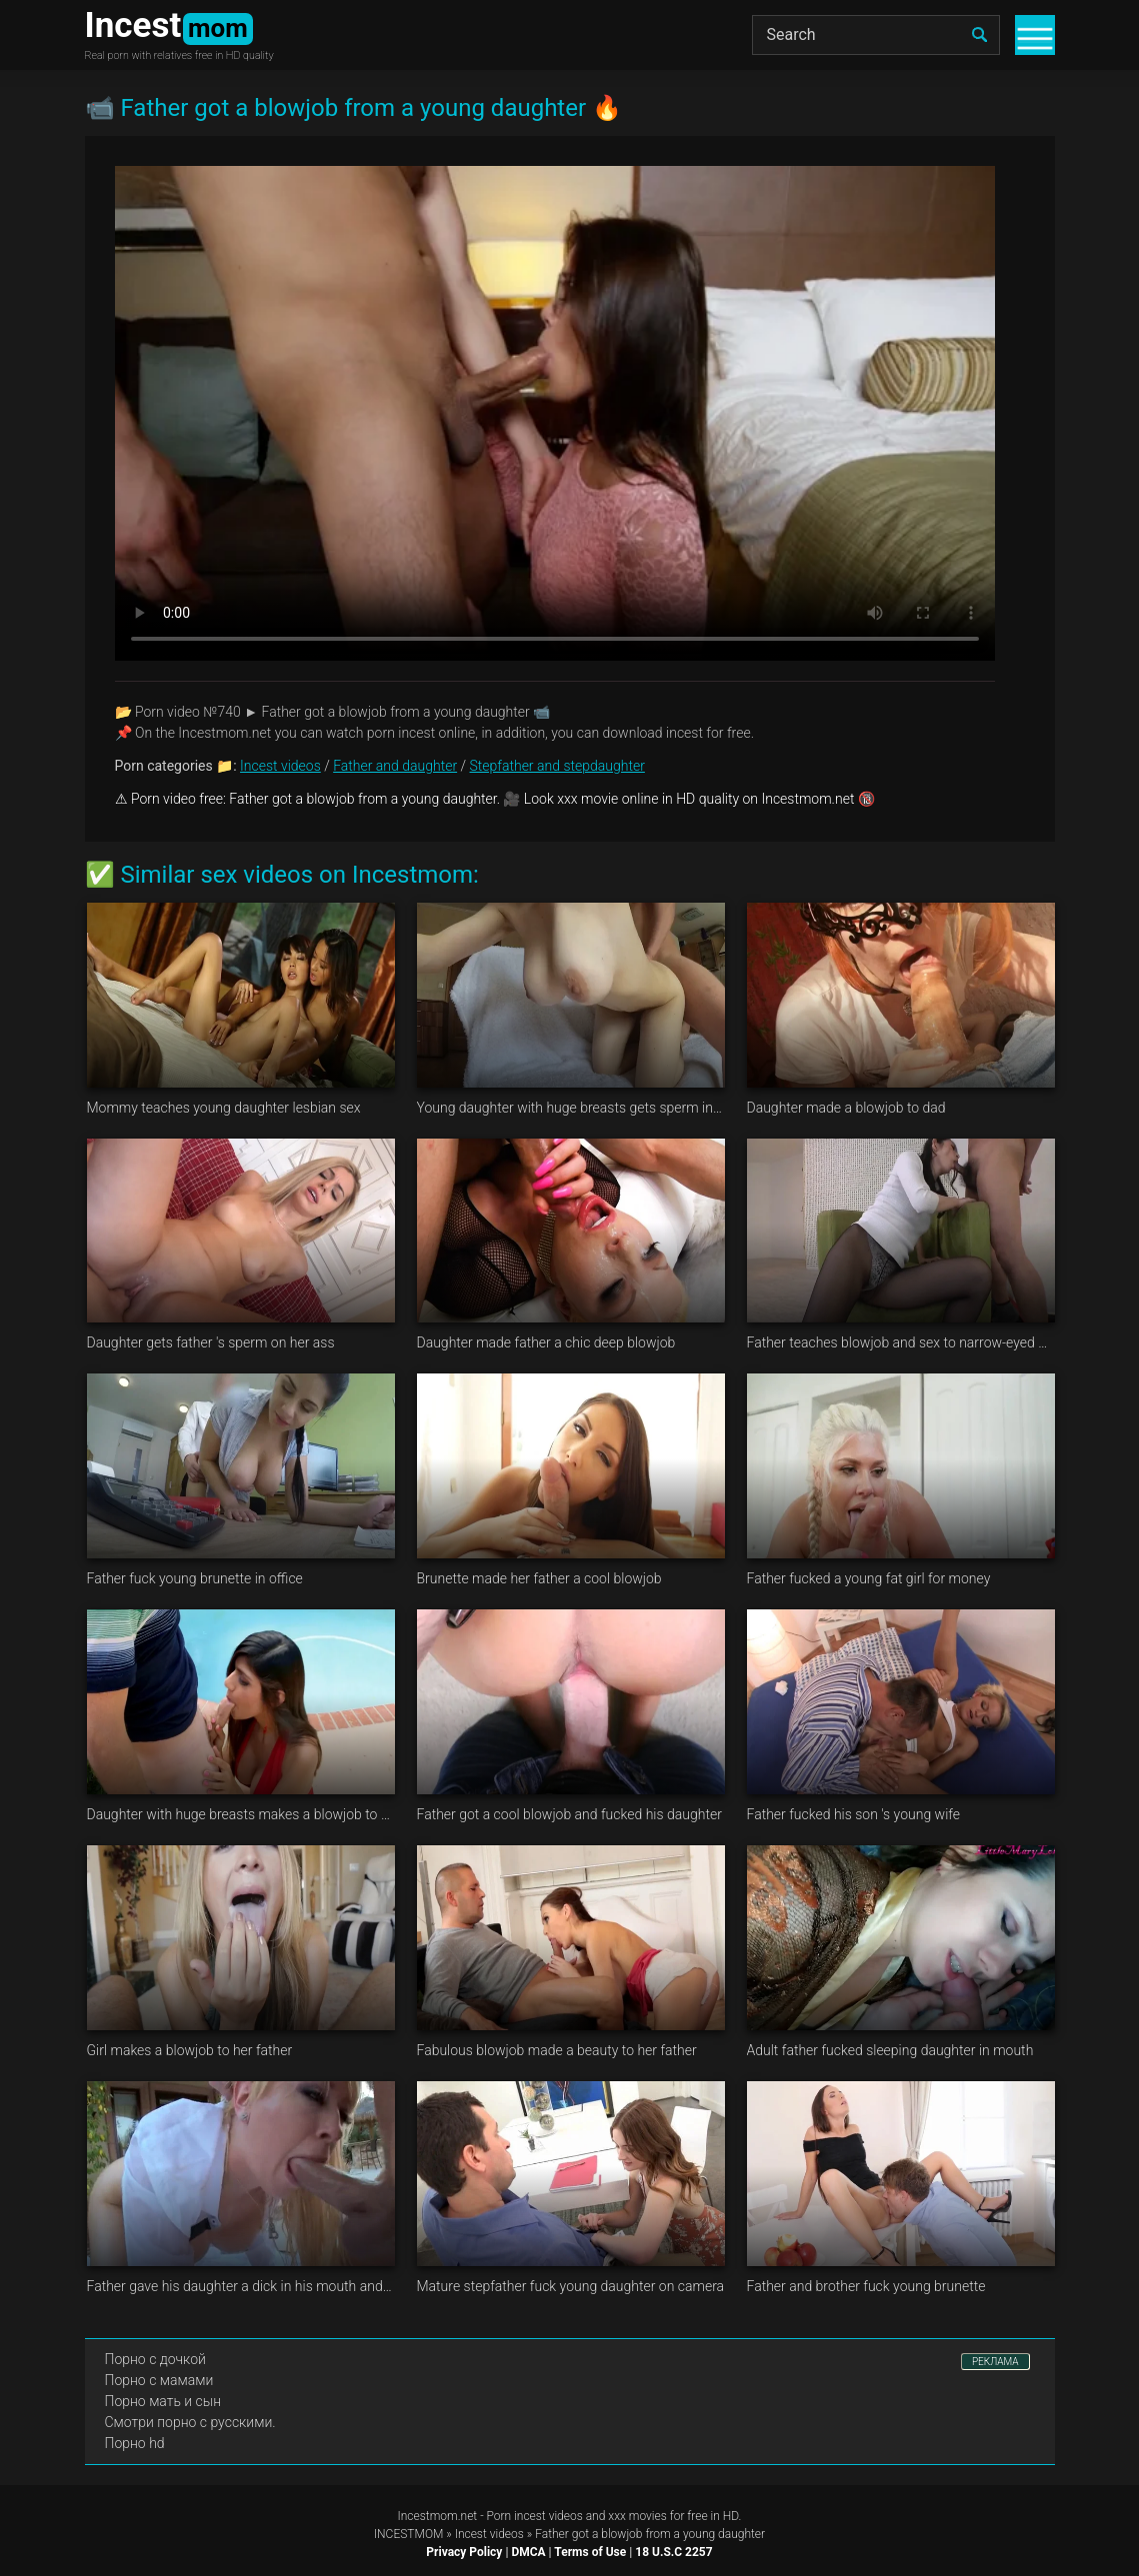 This screenshot has width=1139, height=2576. What do you see at coordinates (280, 766) in the screenshot?
I see `Incest videos` at bounding box center [280, 766].